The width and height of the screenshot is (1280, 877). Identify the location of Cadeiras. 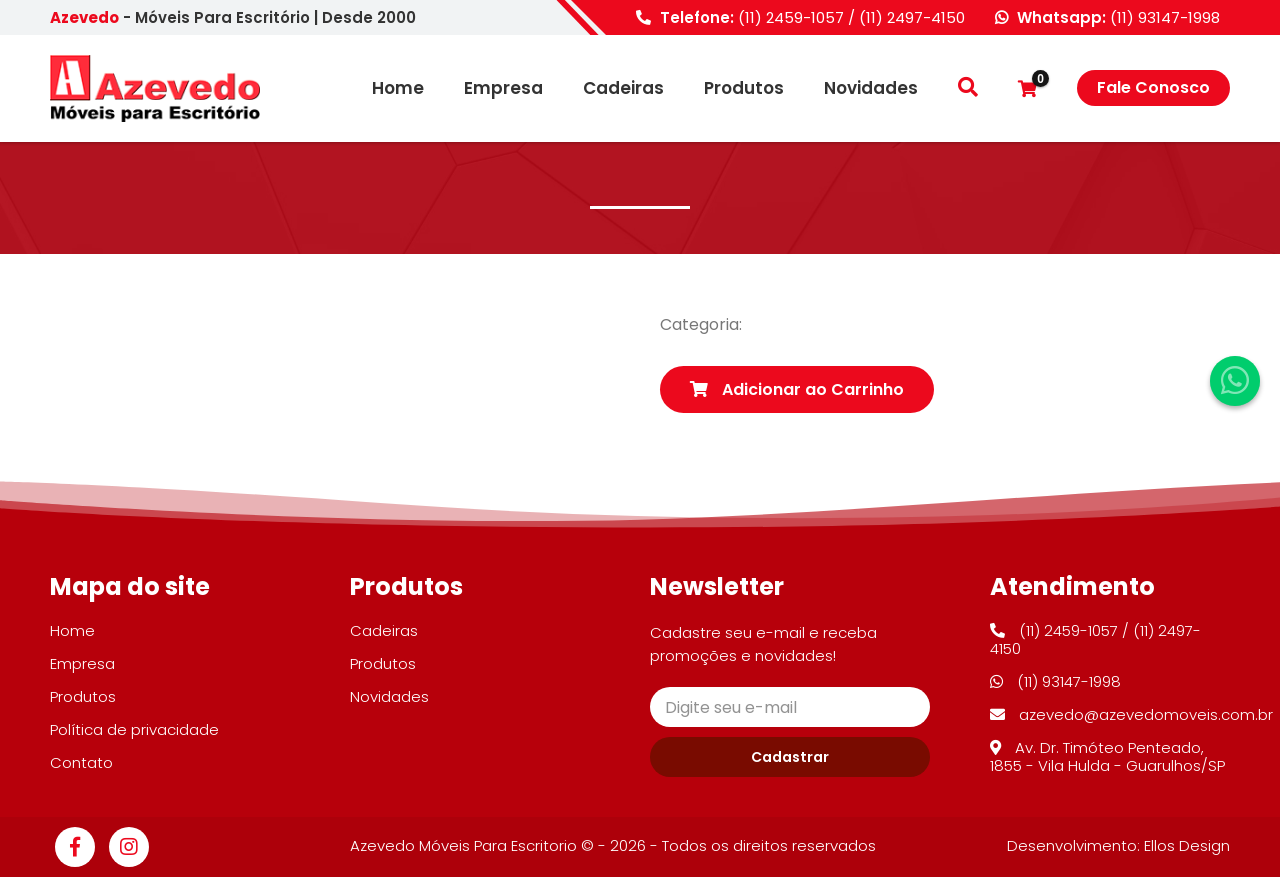
(623, 88).